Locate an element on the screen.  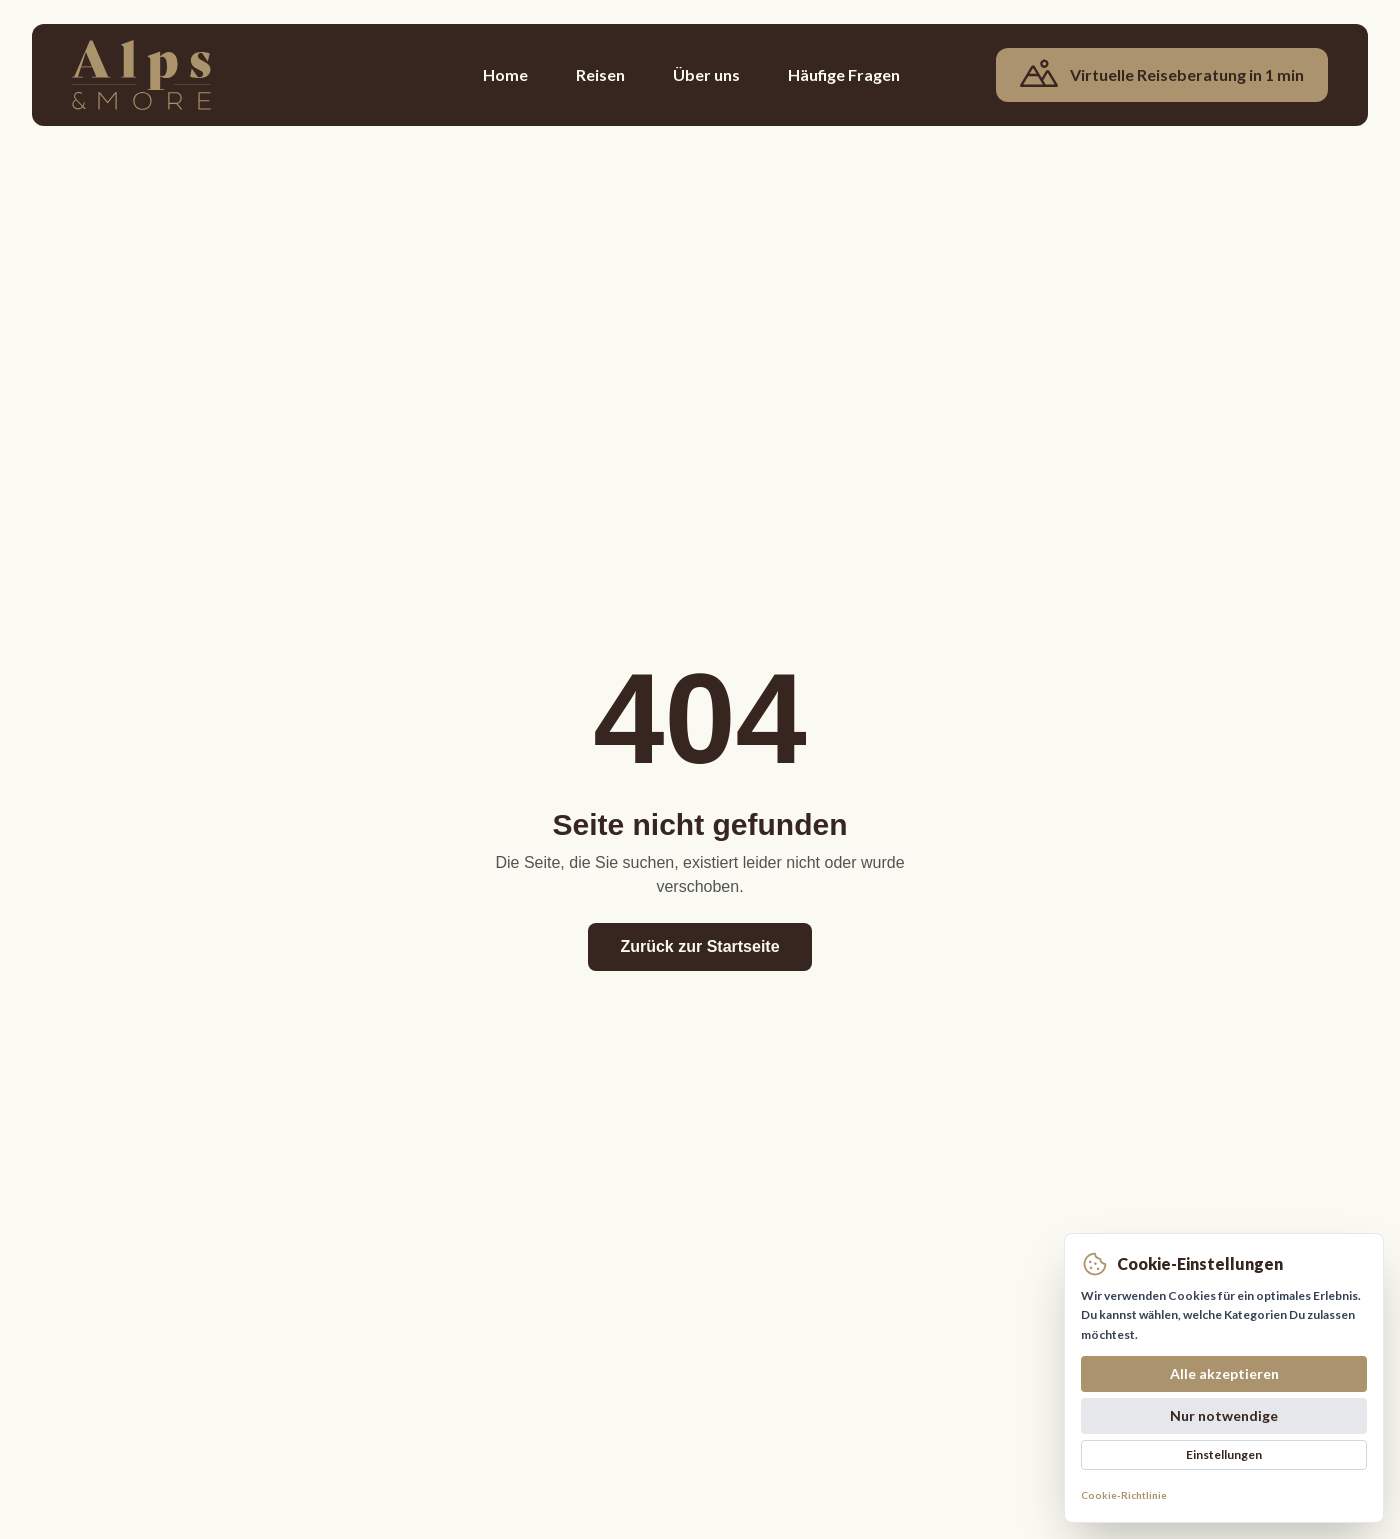
Cookie-Richtlinie is located at coordinates (1124, 1495).